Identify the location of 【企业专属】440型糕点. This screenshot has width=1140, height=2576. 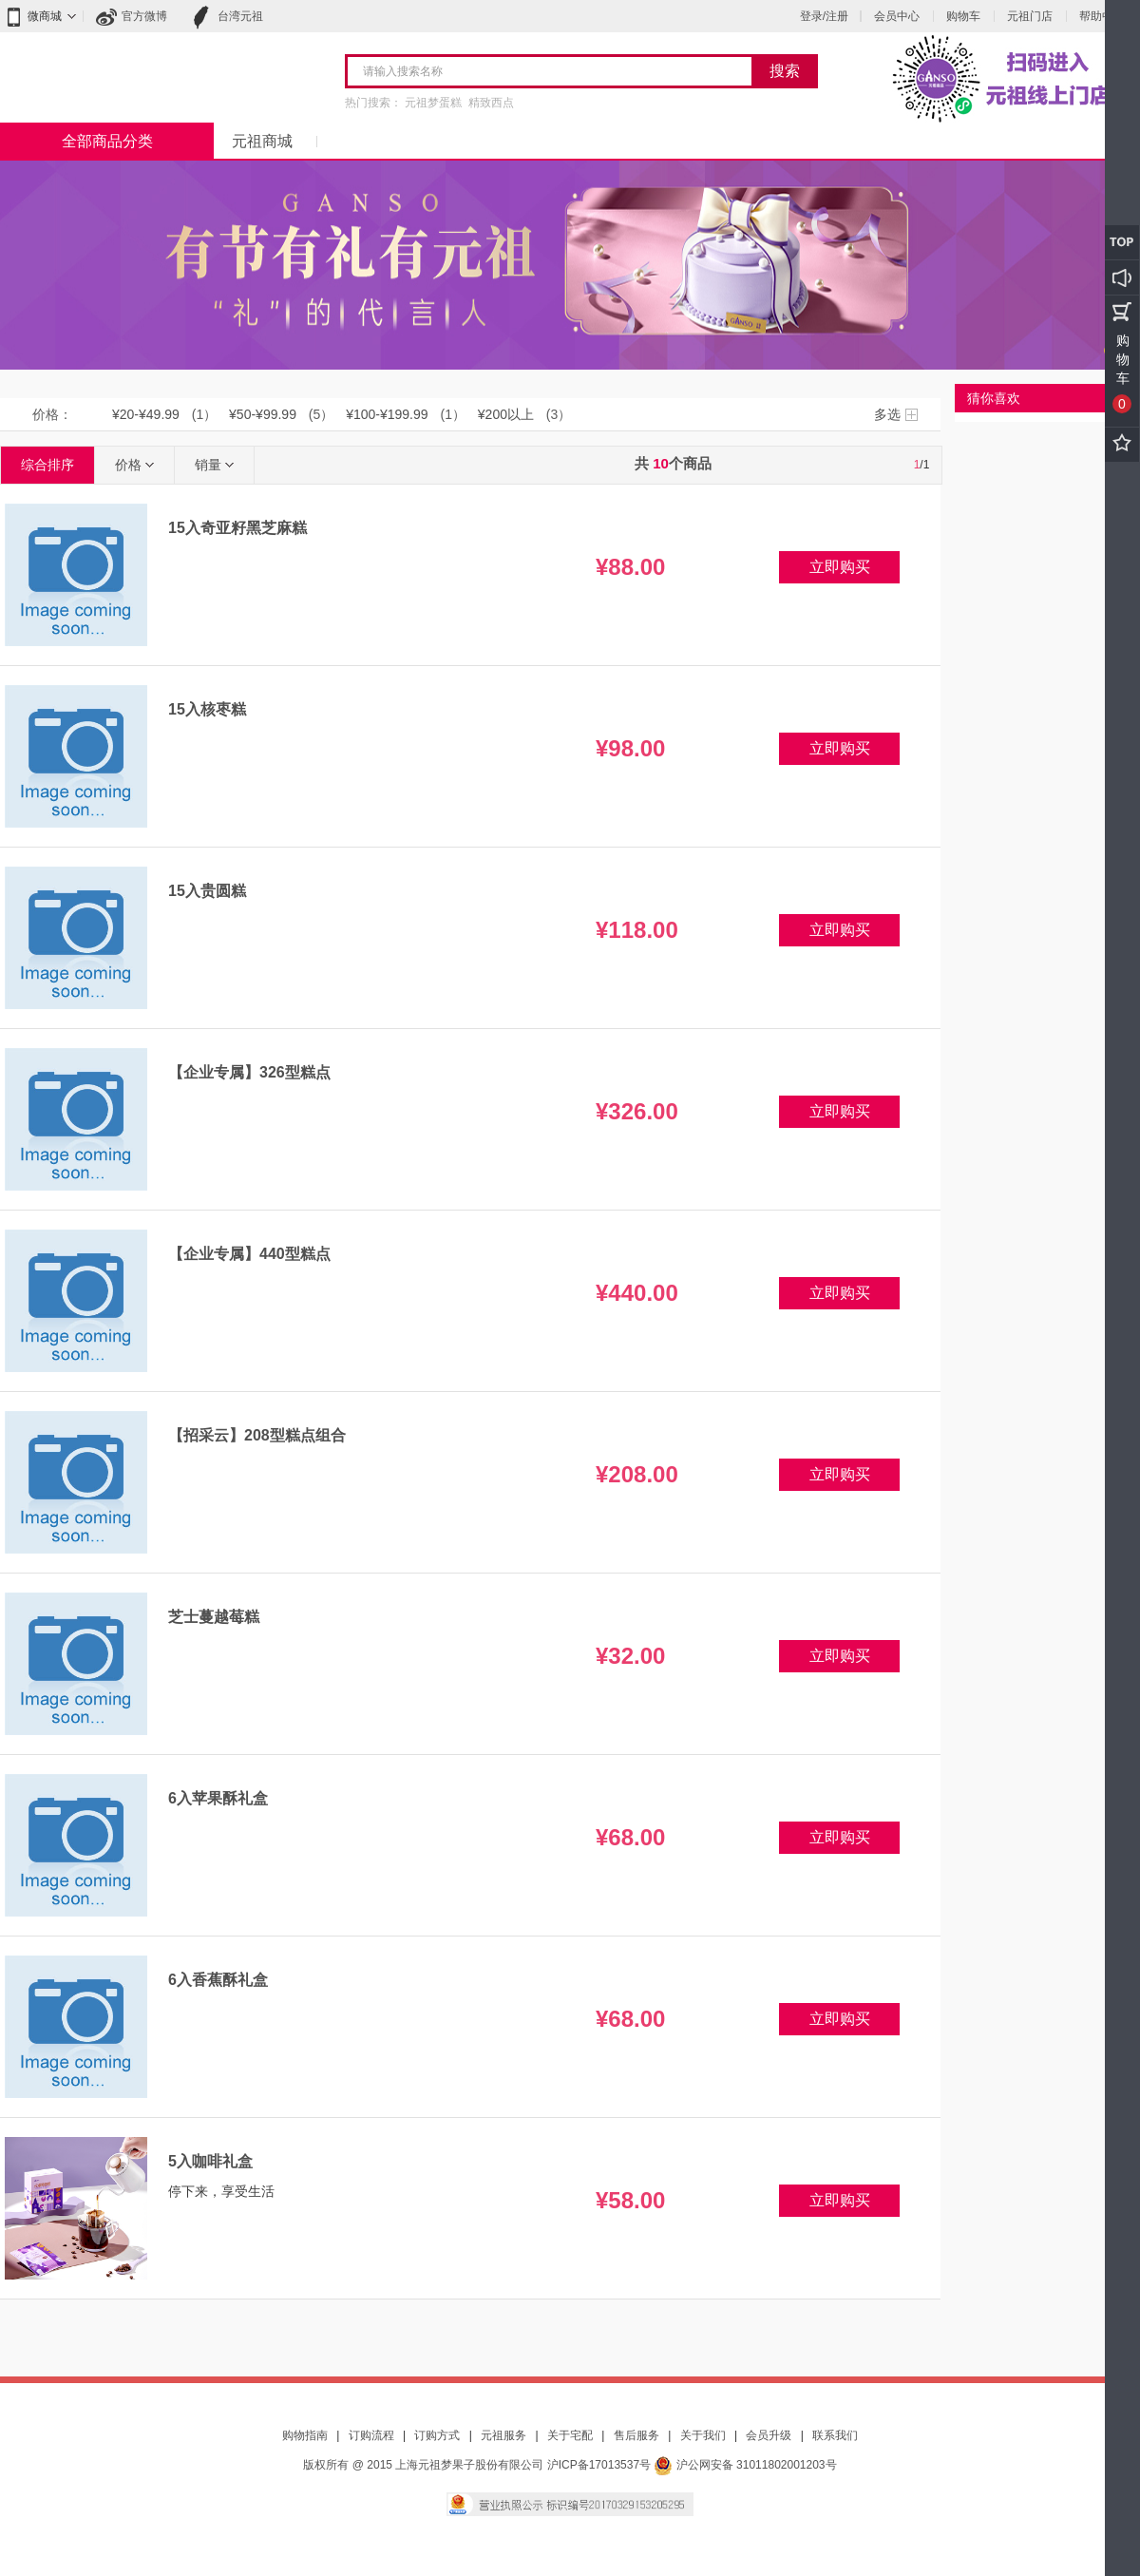
(249, 1254).